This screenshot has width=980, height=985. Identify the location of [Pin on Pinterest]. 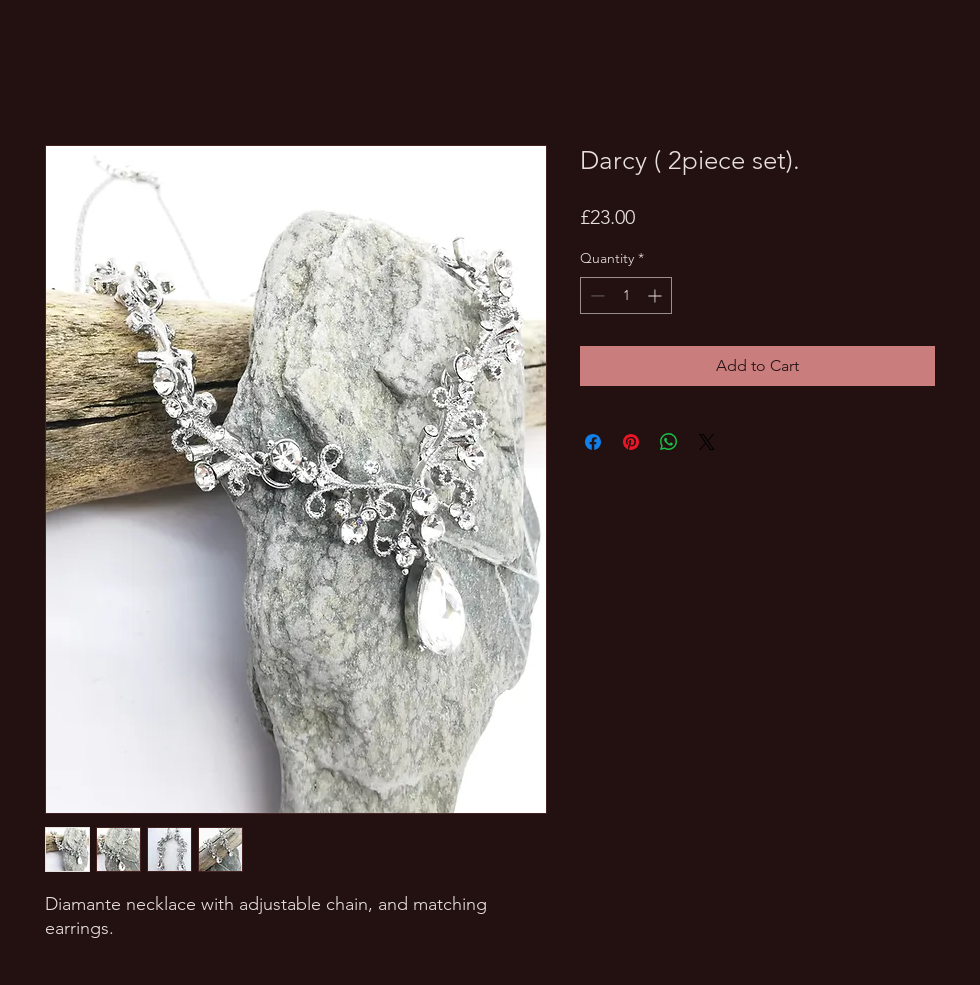
(631, 442).